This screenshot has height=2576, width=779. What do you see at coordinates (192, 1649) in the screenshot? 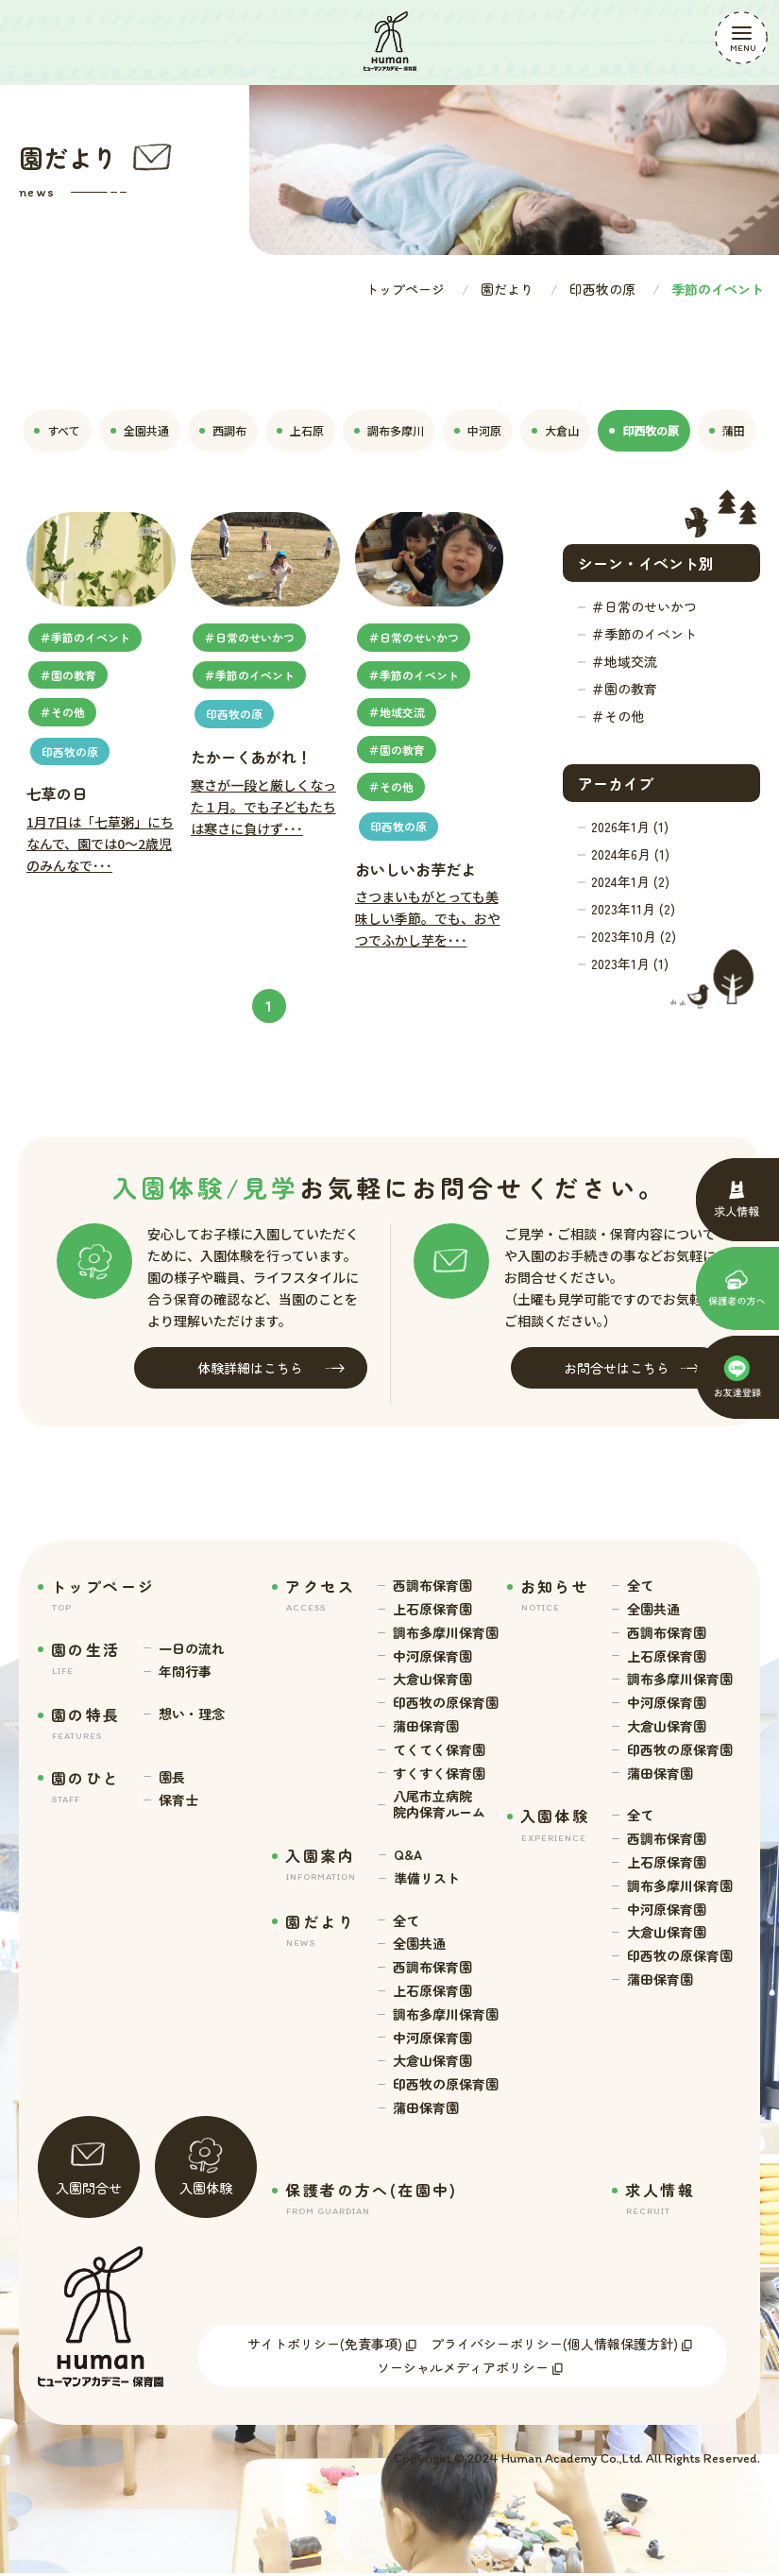
I see `一日の流れ` at bounding box center [192, 1649].